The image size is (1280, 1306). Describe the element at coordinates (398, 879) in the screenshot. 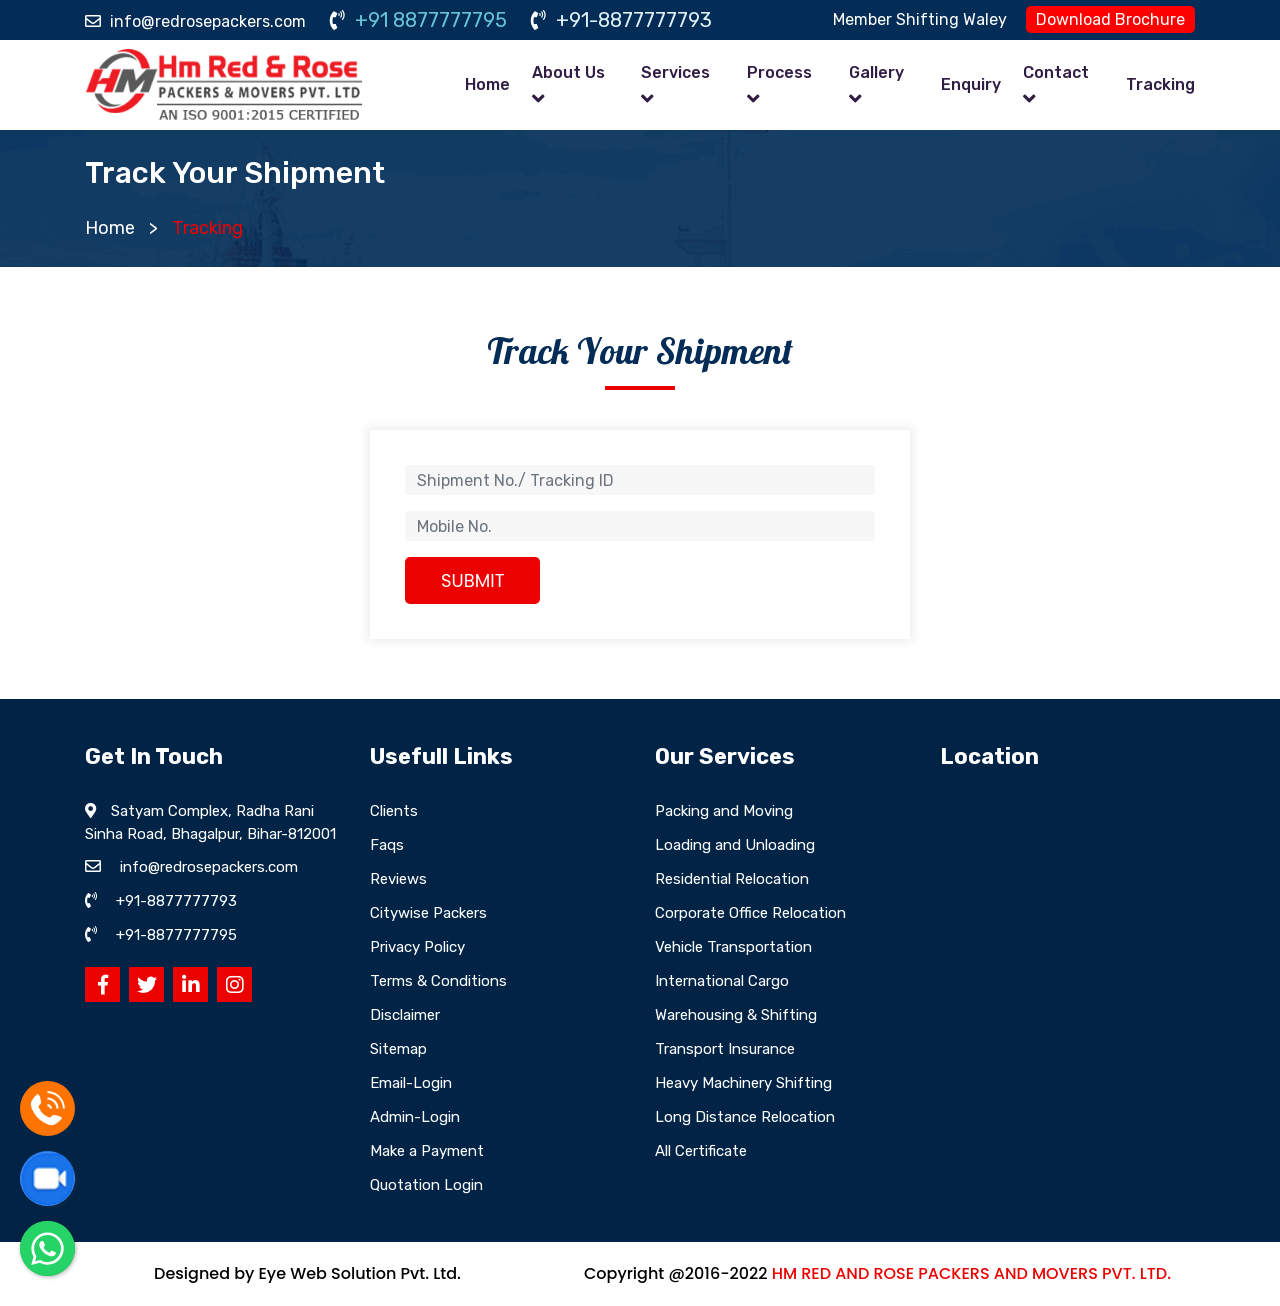

I see `Reviews` at that location.